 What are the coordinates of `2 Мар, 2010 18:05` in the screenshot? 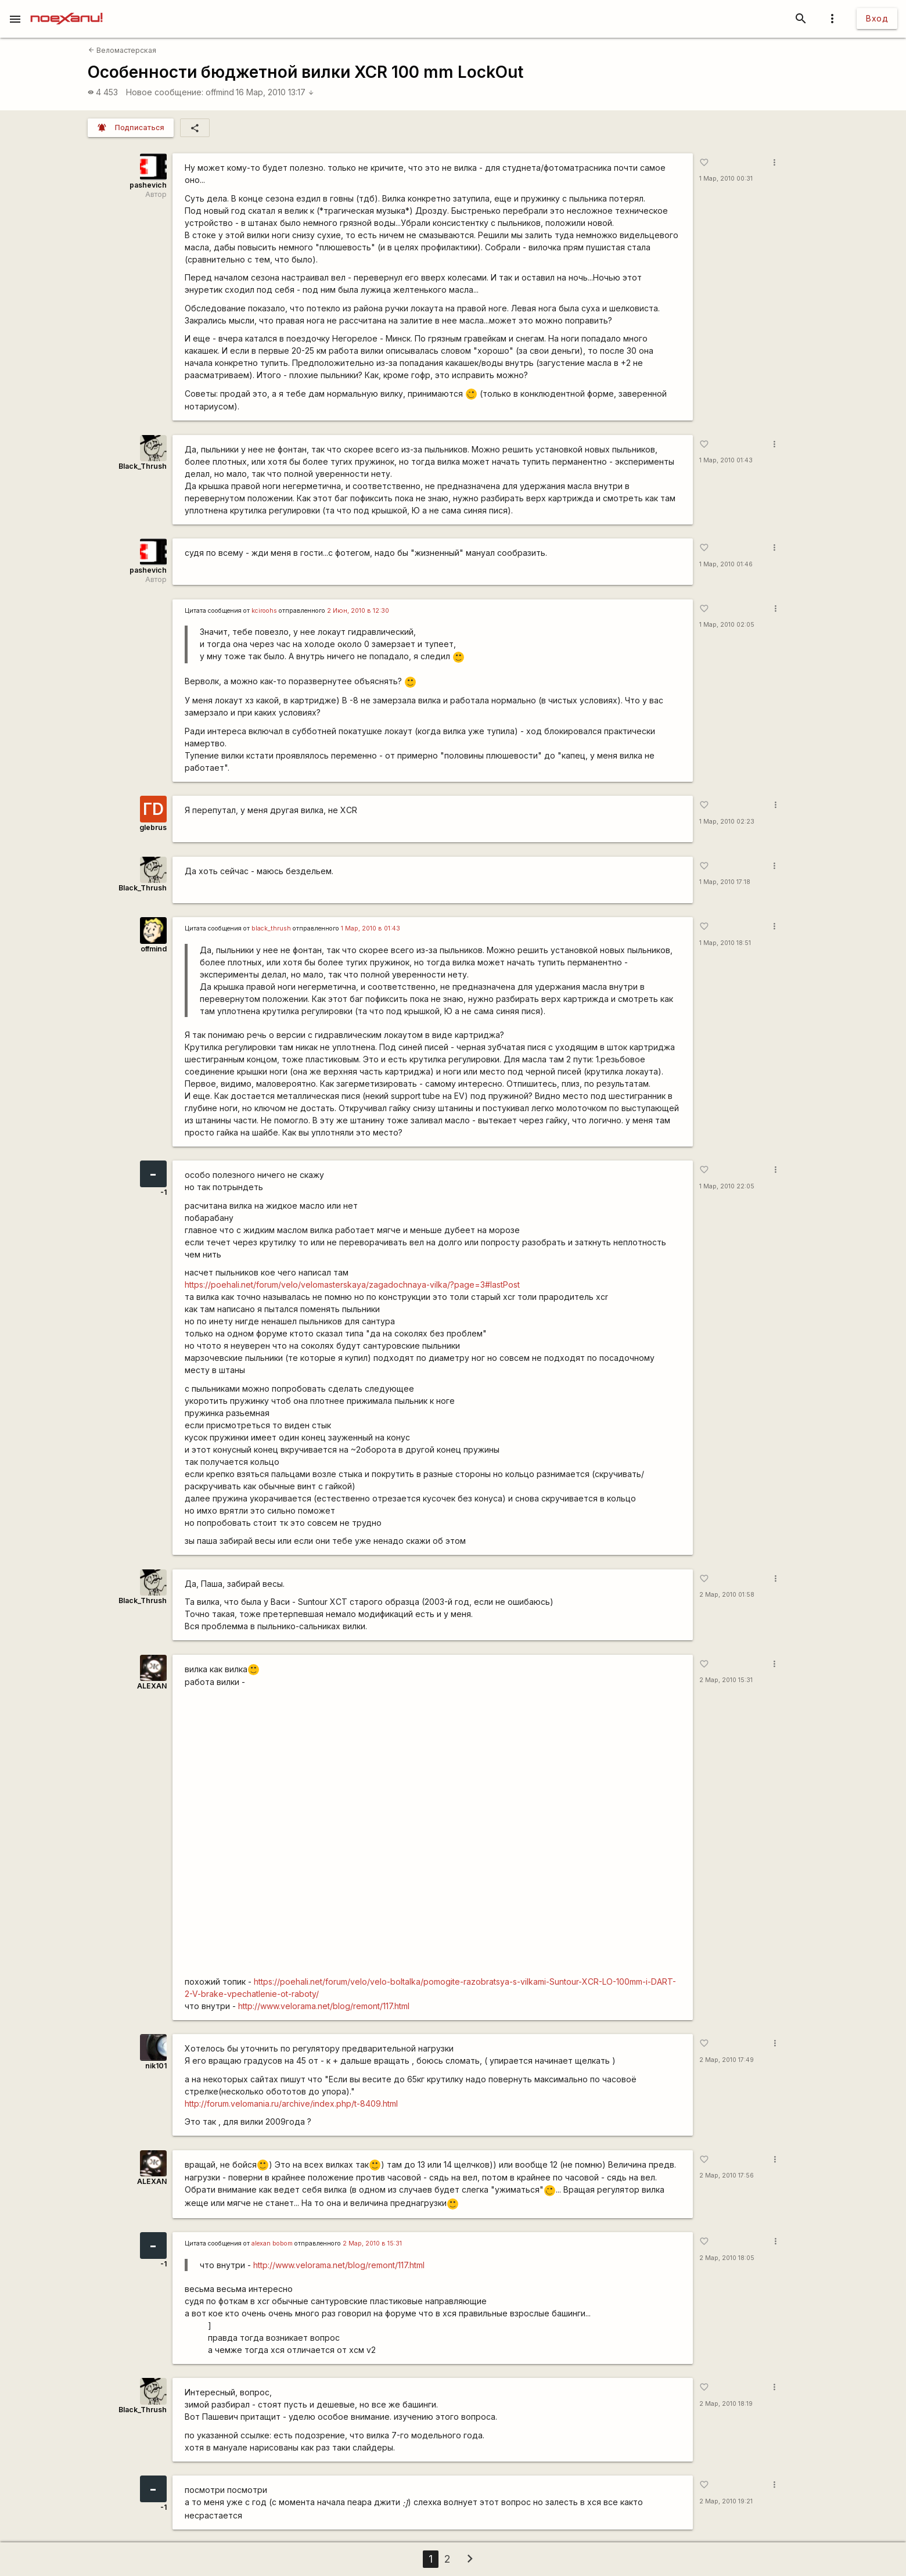 It's located at (726, 2258).